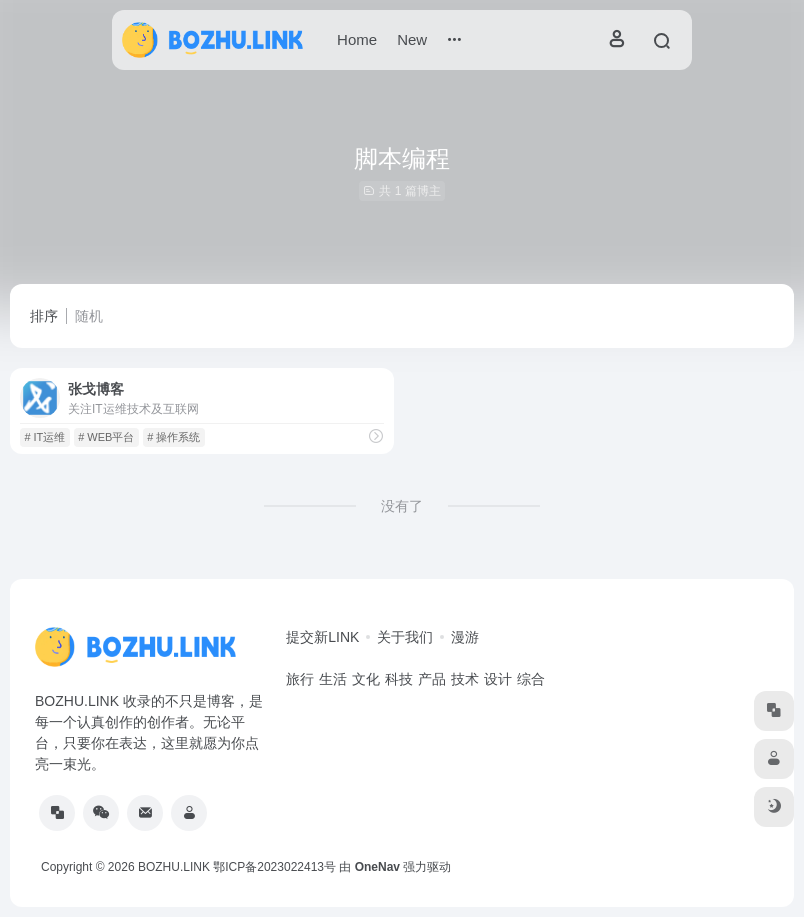 Image resolution: width=804 pixels, height=917 pixels. What do you see at coordinates (402, 506) in the screenshot?
I see `没有了` at bounding box center [402, 506].